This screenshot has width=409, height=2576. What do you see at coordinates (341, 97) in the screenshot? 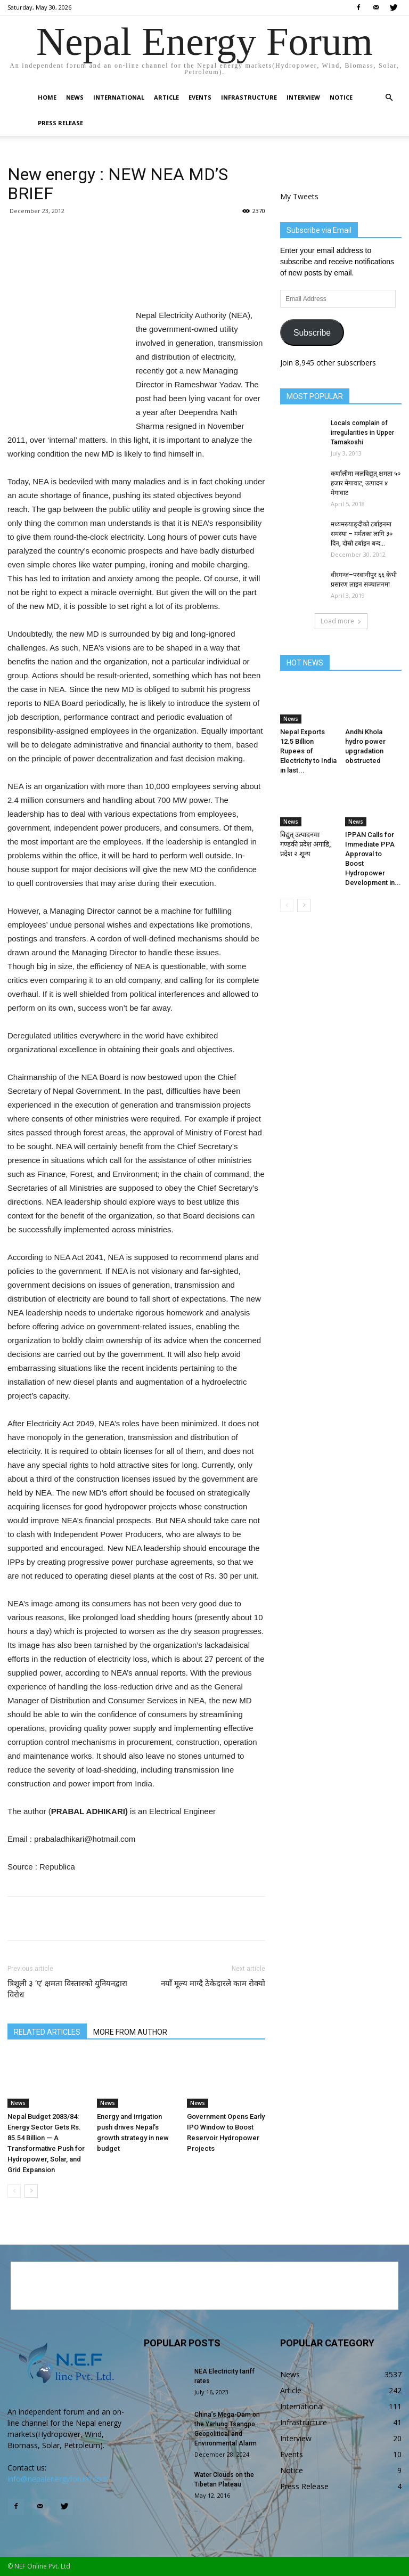
I see `Notice` at bounding box center [341, 97].